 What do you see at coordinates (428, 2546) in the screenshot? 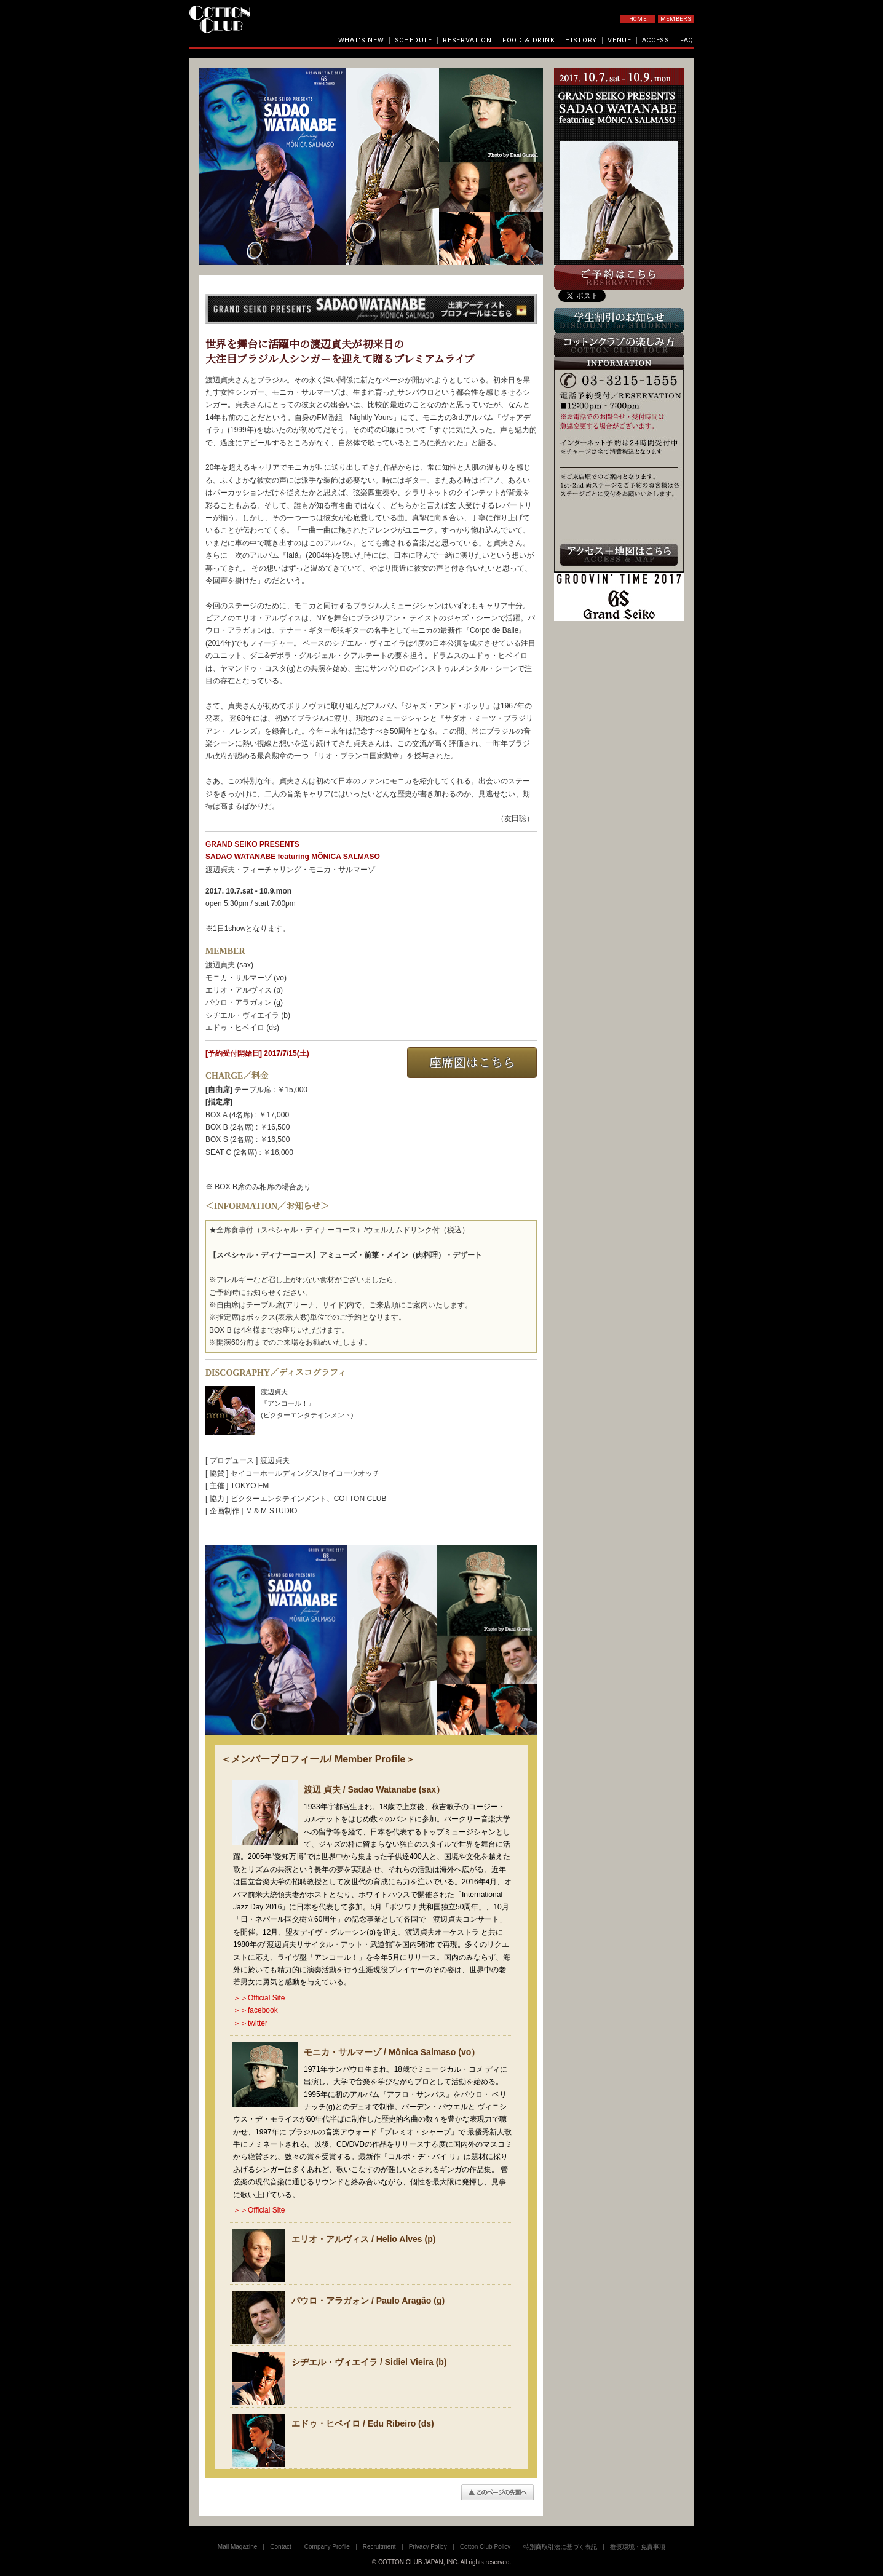
I see `Privacy Policy` at bounding box center [428, 2546].